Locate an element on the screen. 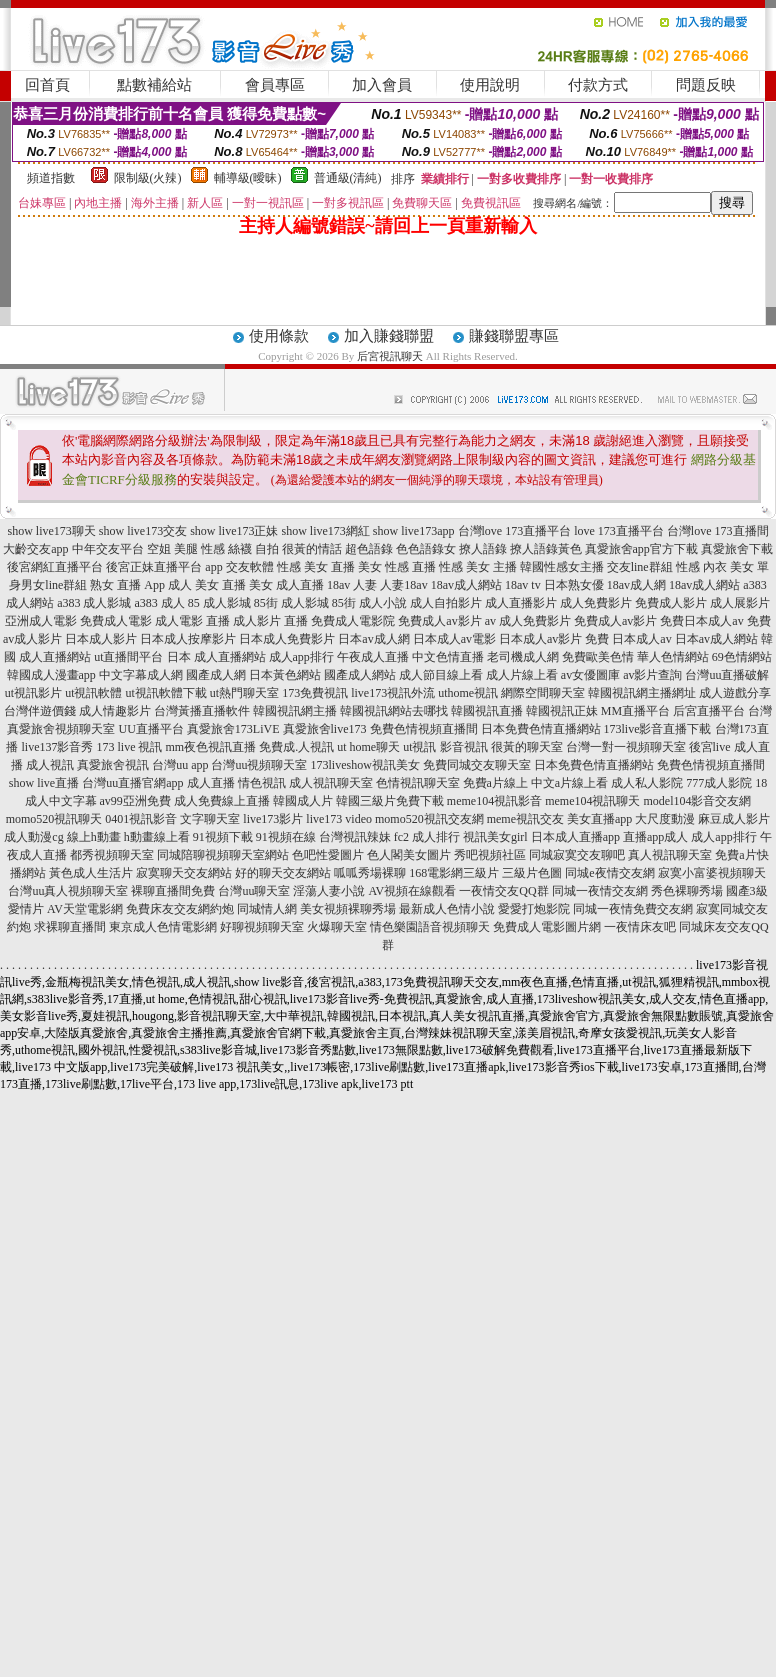 The image size is (776, 1677). 最新成人色情小說 is located at coordinates (447, 909).